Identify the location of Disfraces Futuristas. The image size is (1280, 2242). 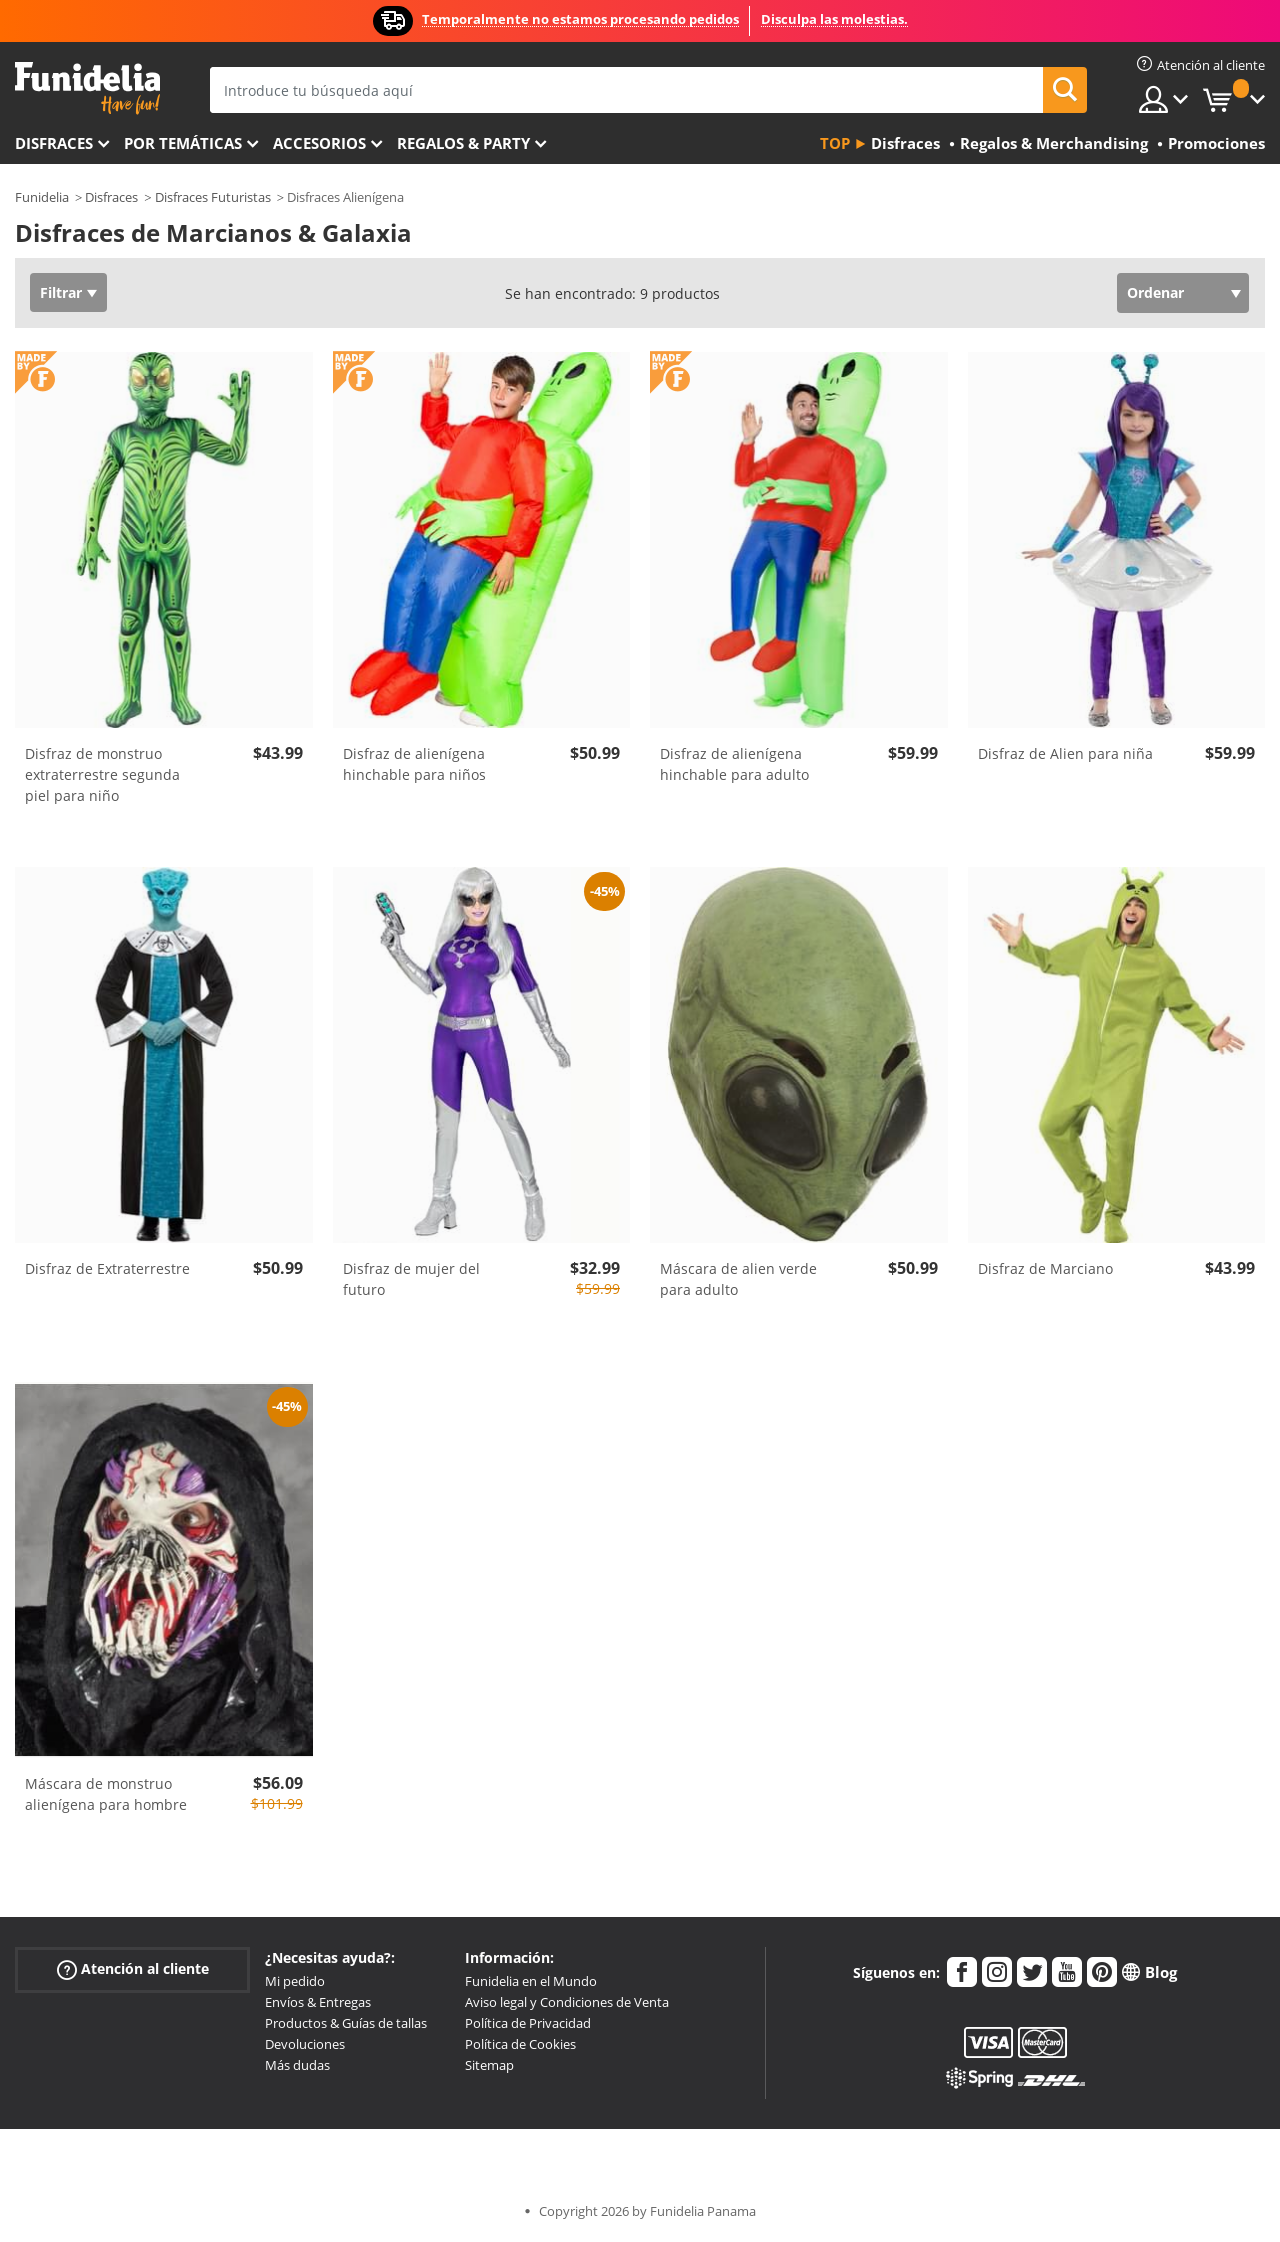
(213, 197).